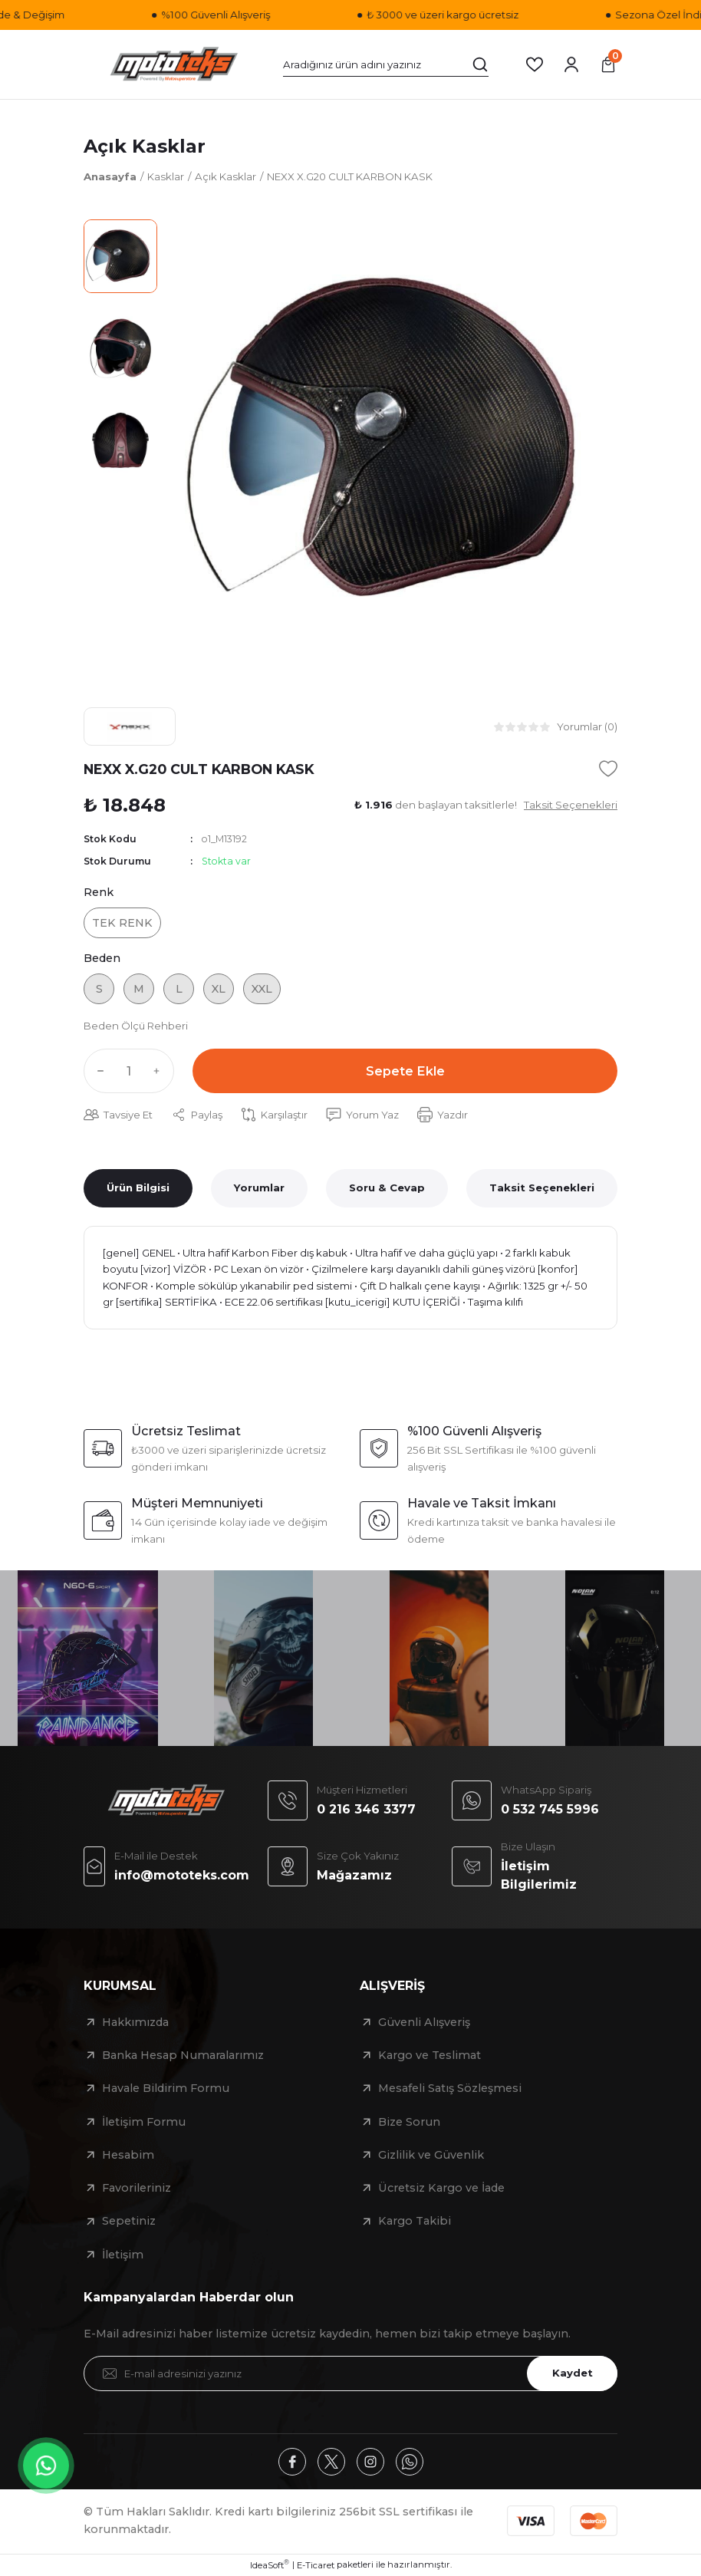  Describe the element at coordinates (608, 64) in the screenshot. I see `[Cart]` at that location.